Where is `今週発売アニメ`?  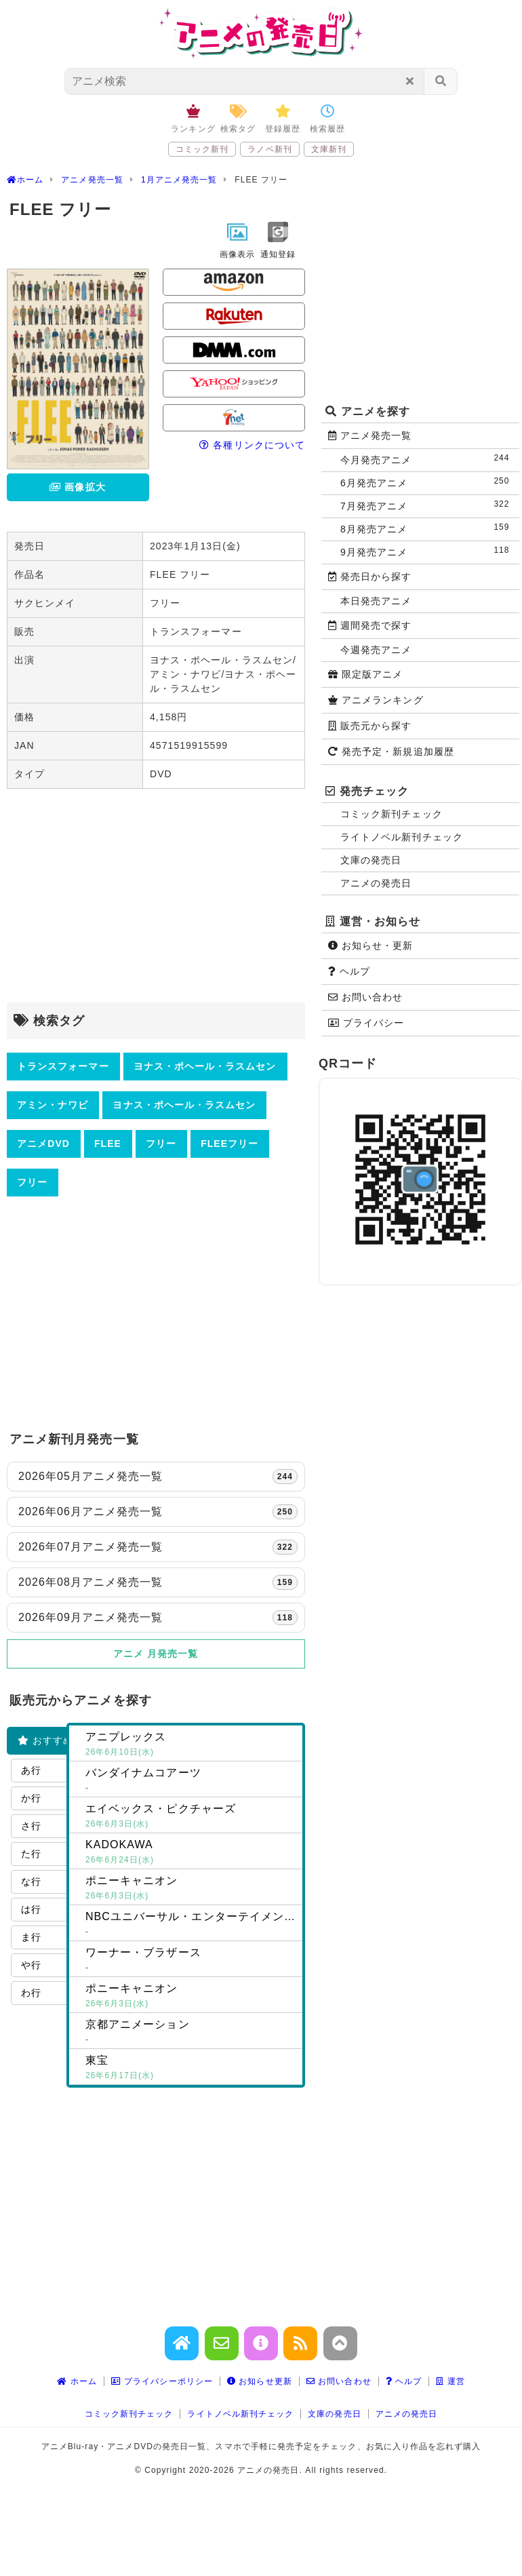
今週発売アニメ is located at coordinates (375, 649).